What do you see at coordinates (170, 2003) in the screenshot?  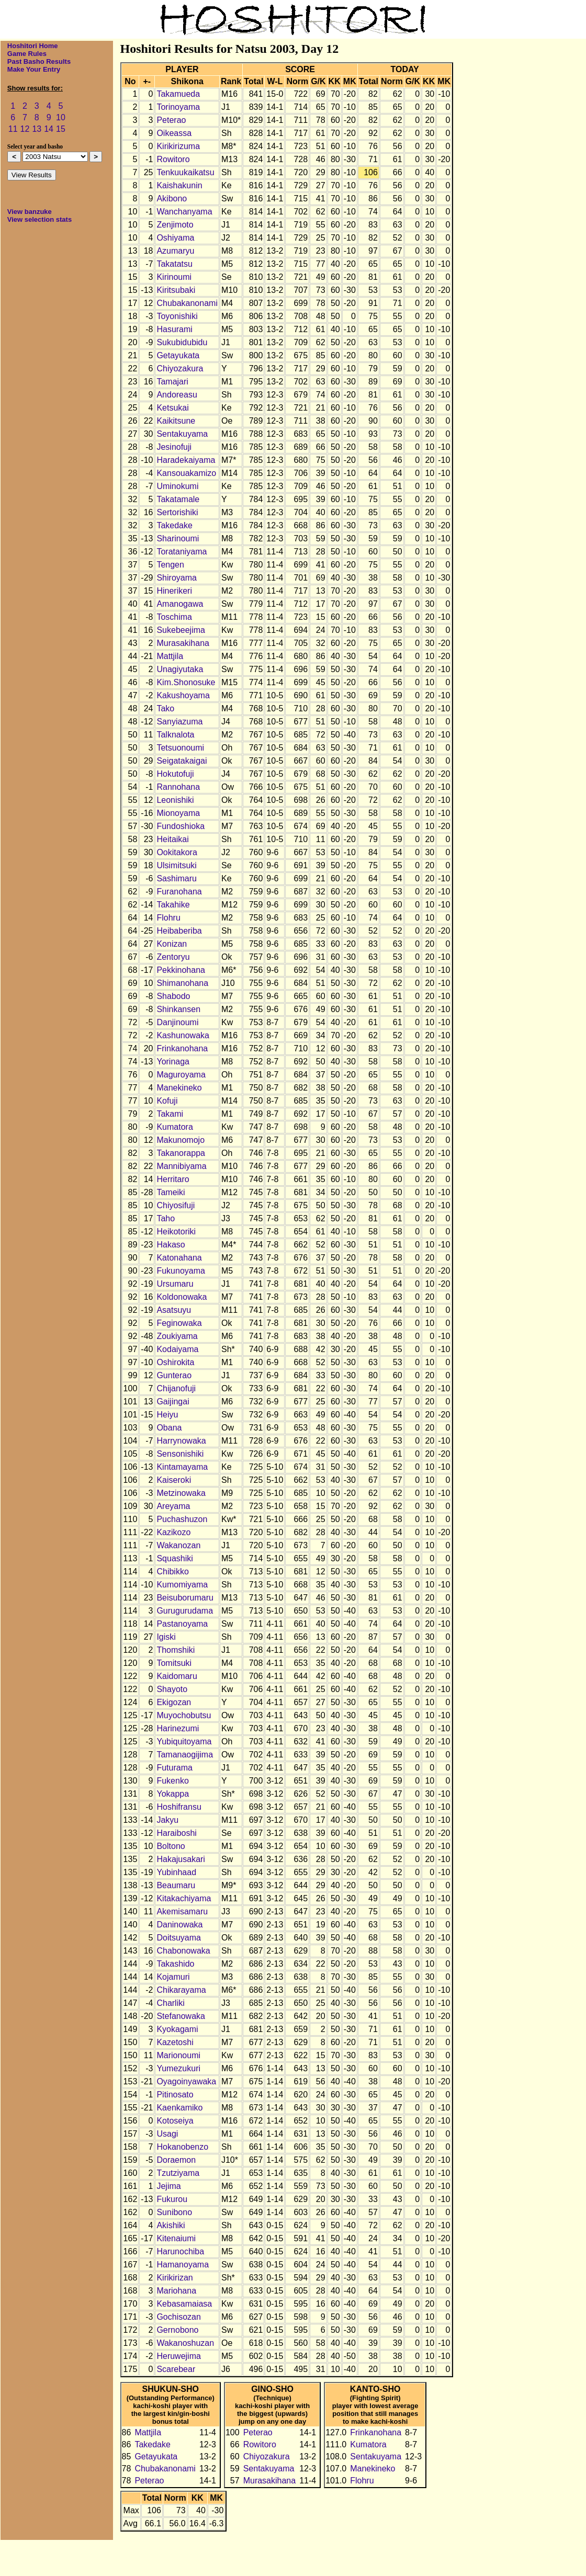 I see `Charliki` at bounding box center [170, 2003].